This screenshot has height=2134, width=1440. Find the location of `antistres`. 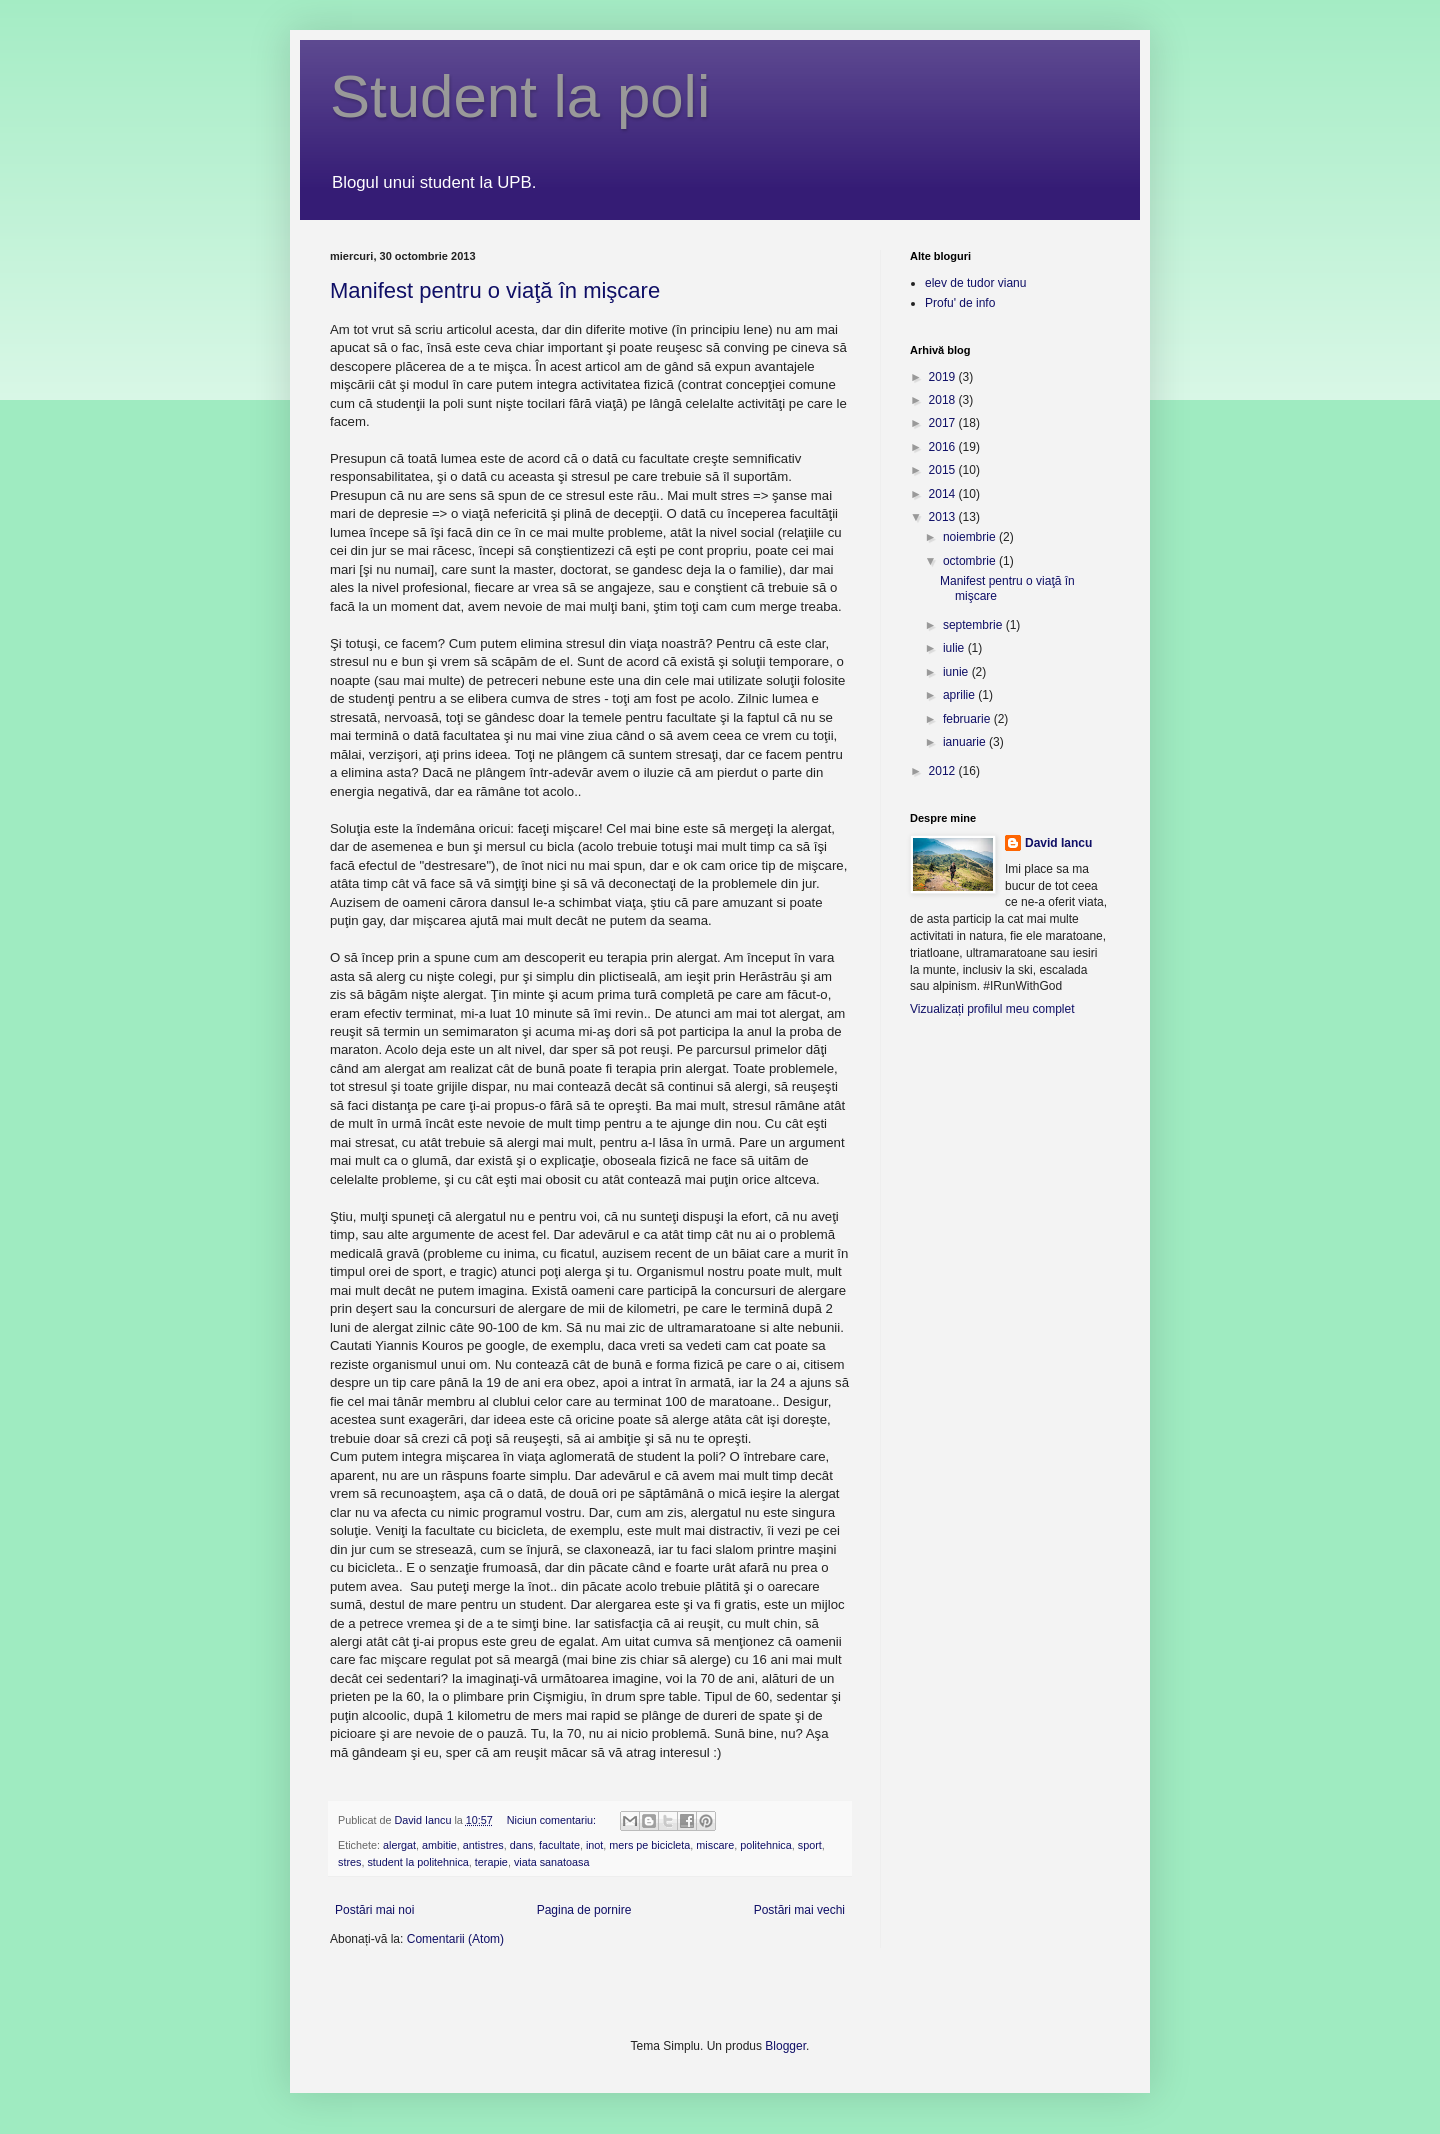

antistres is located at coordinates (483, 1845).